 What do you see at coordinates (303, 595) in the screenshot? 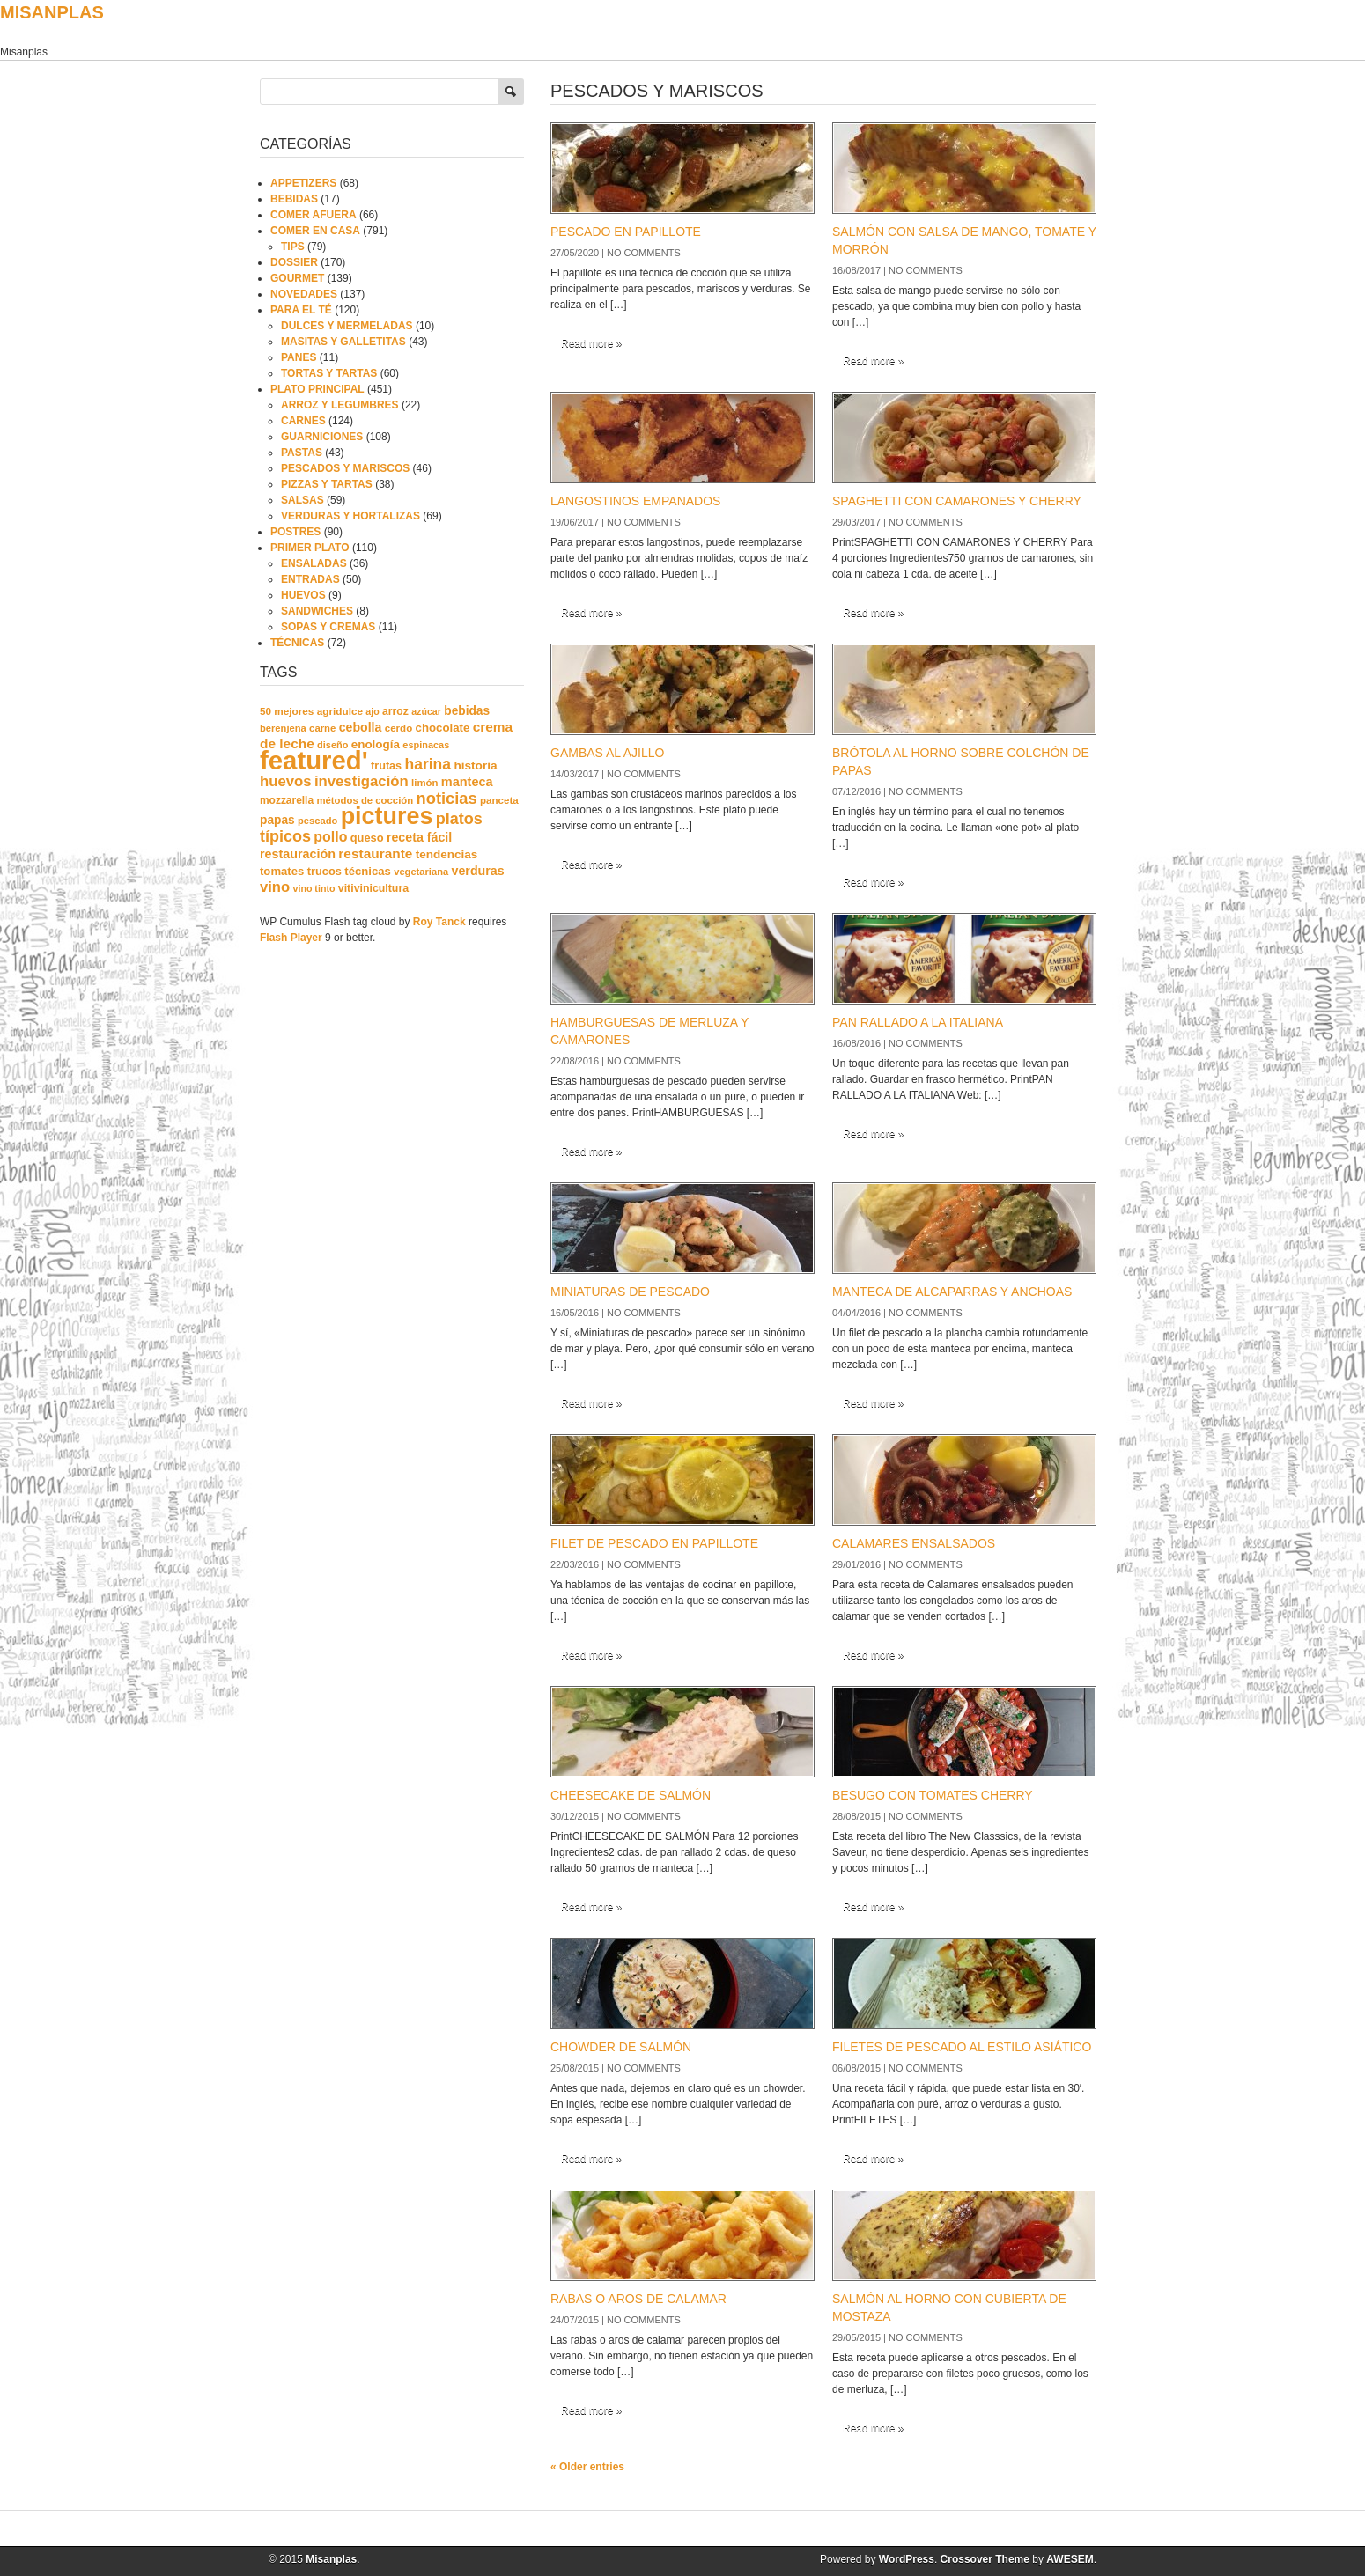
I see `HUEVOS` at bounding box center [303, 595].